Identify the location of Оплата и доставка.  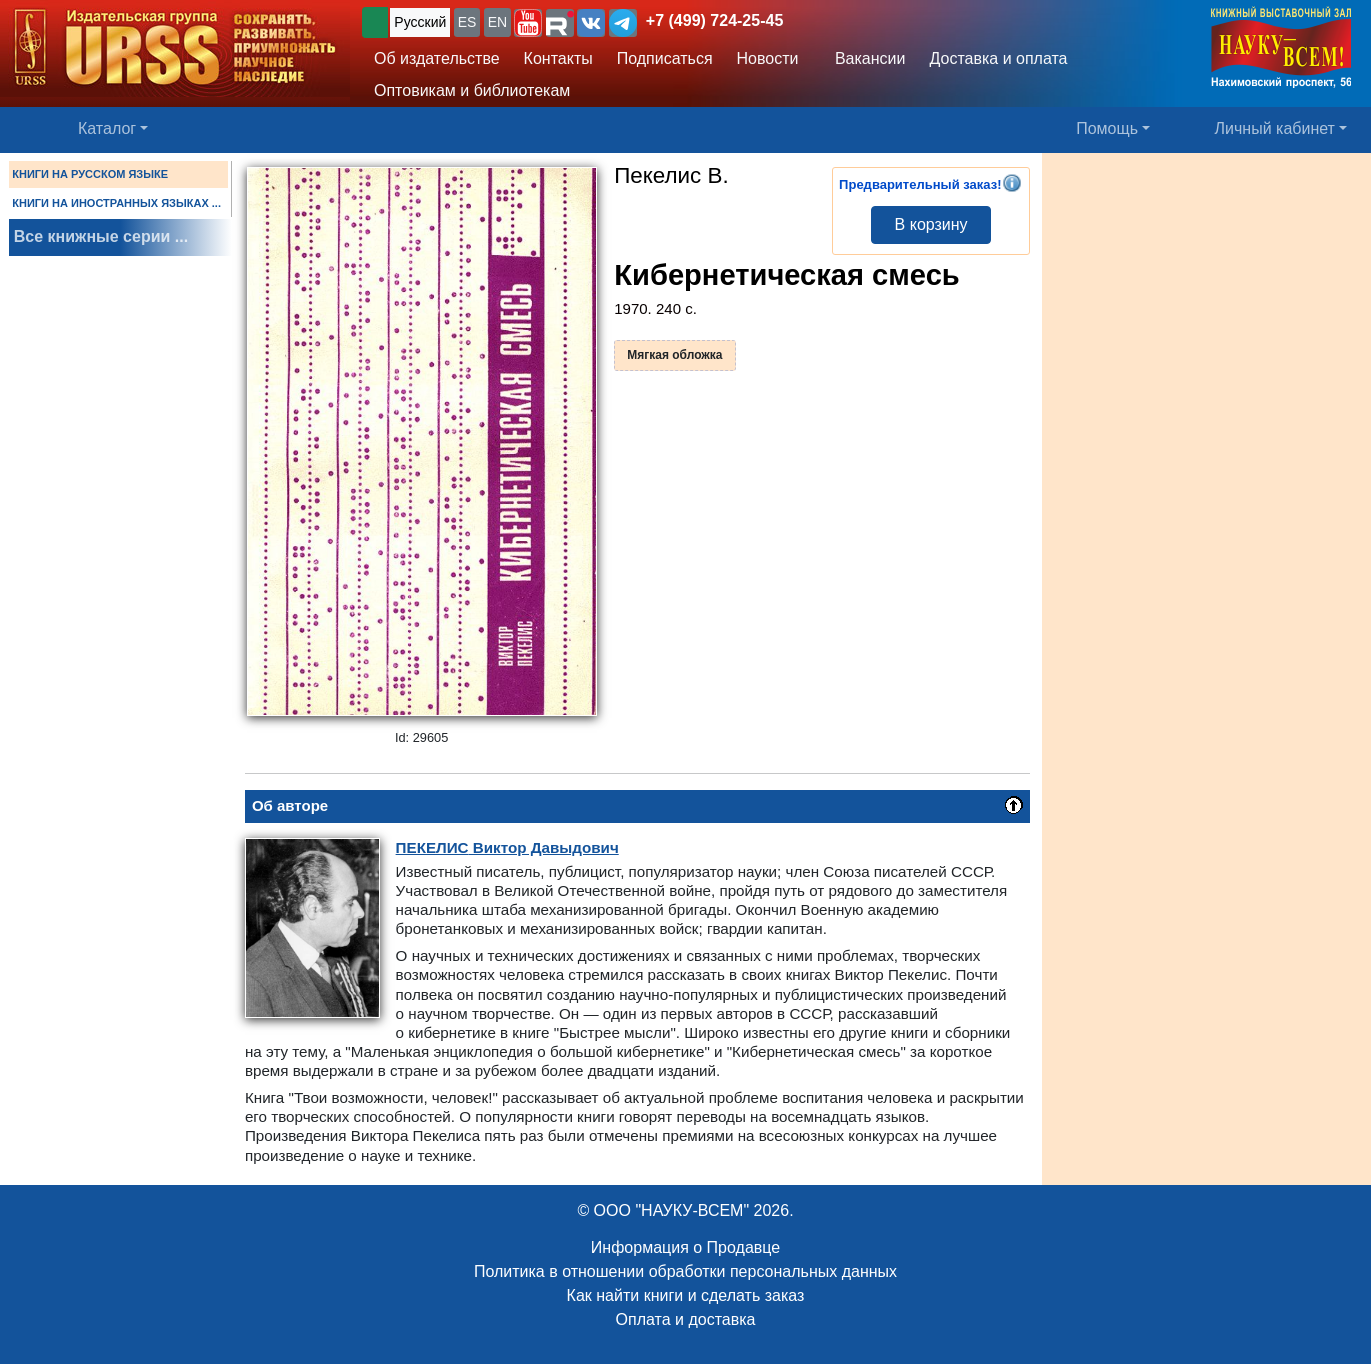
(686, 1319).